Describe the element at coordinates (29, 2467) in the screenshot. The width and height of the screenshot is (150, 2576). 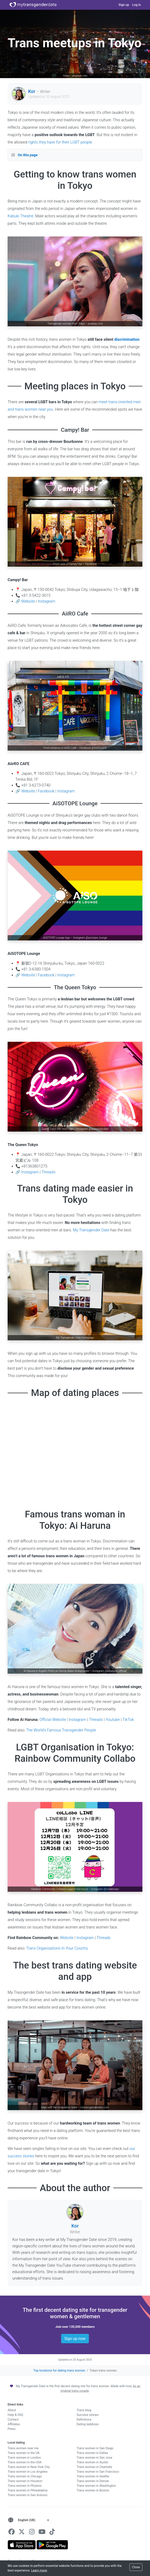
I see `Trans women in New York City` at that location.